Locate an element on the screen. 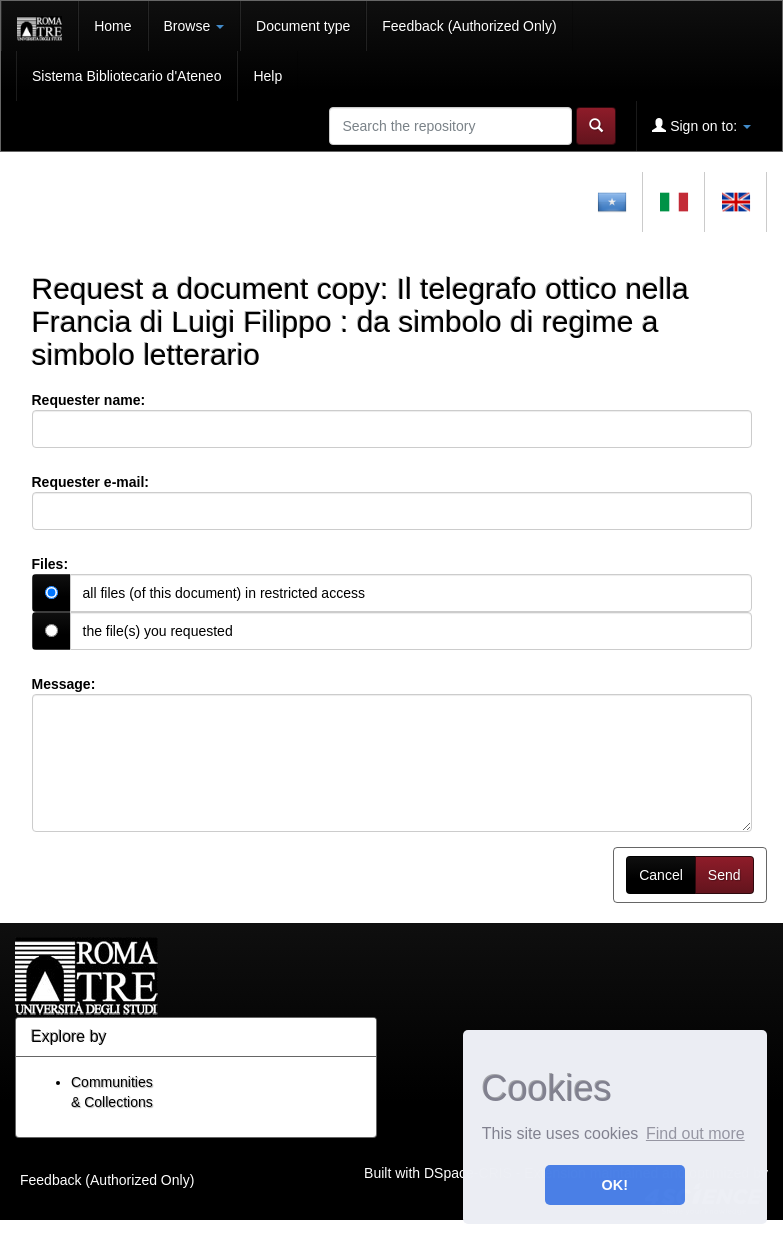 Image resolution: width=783 pixels, height=1240 pixels. Message: is located at coordinates (64, 684).